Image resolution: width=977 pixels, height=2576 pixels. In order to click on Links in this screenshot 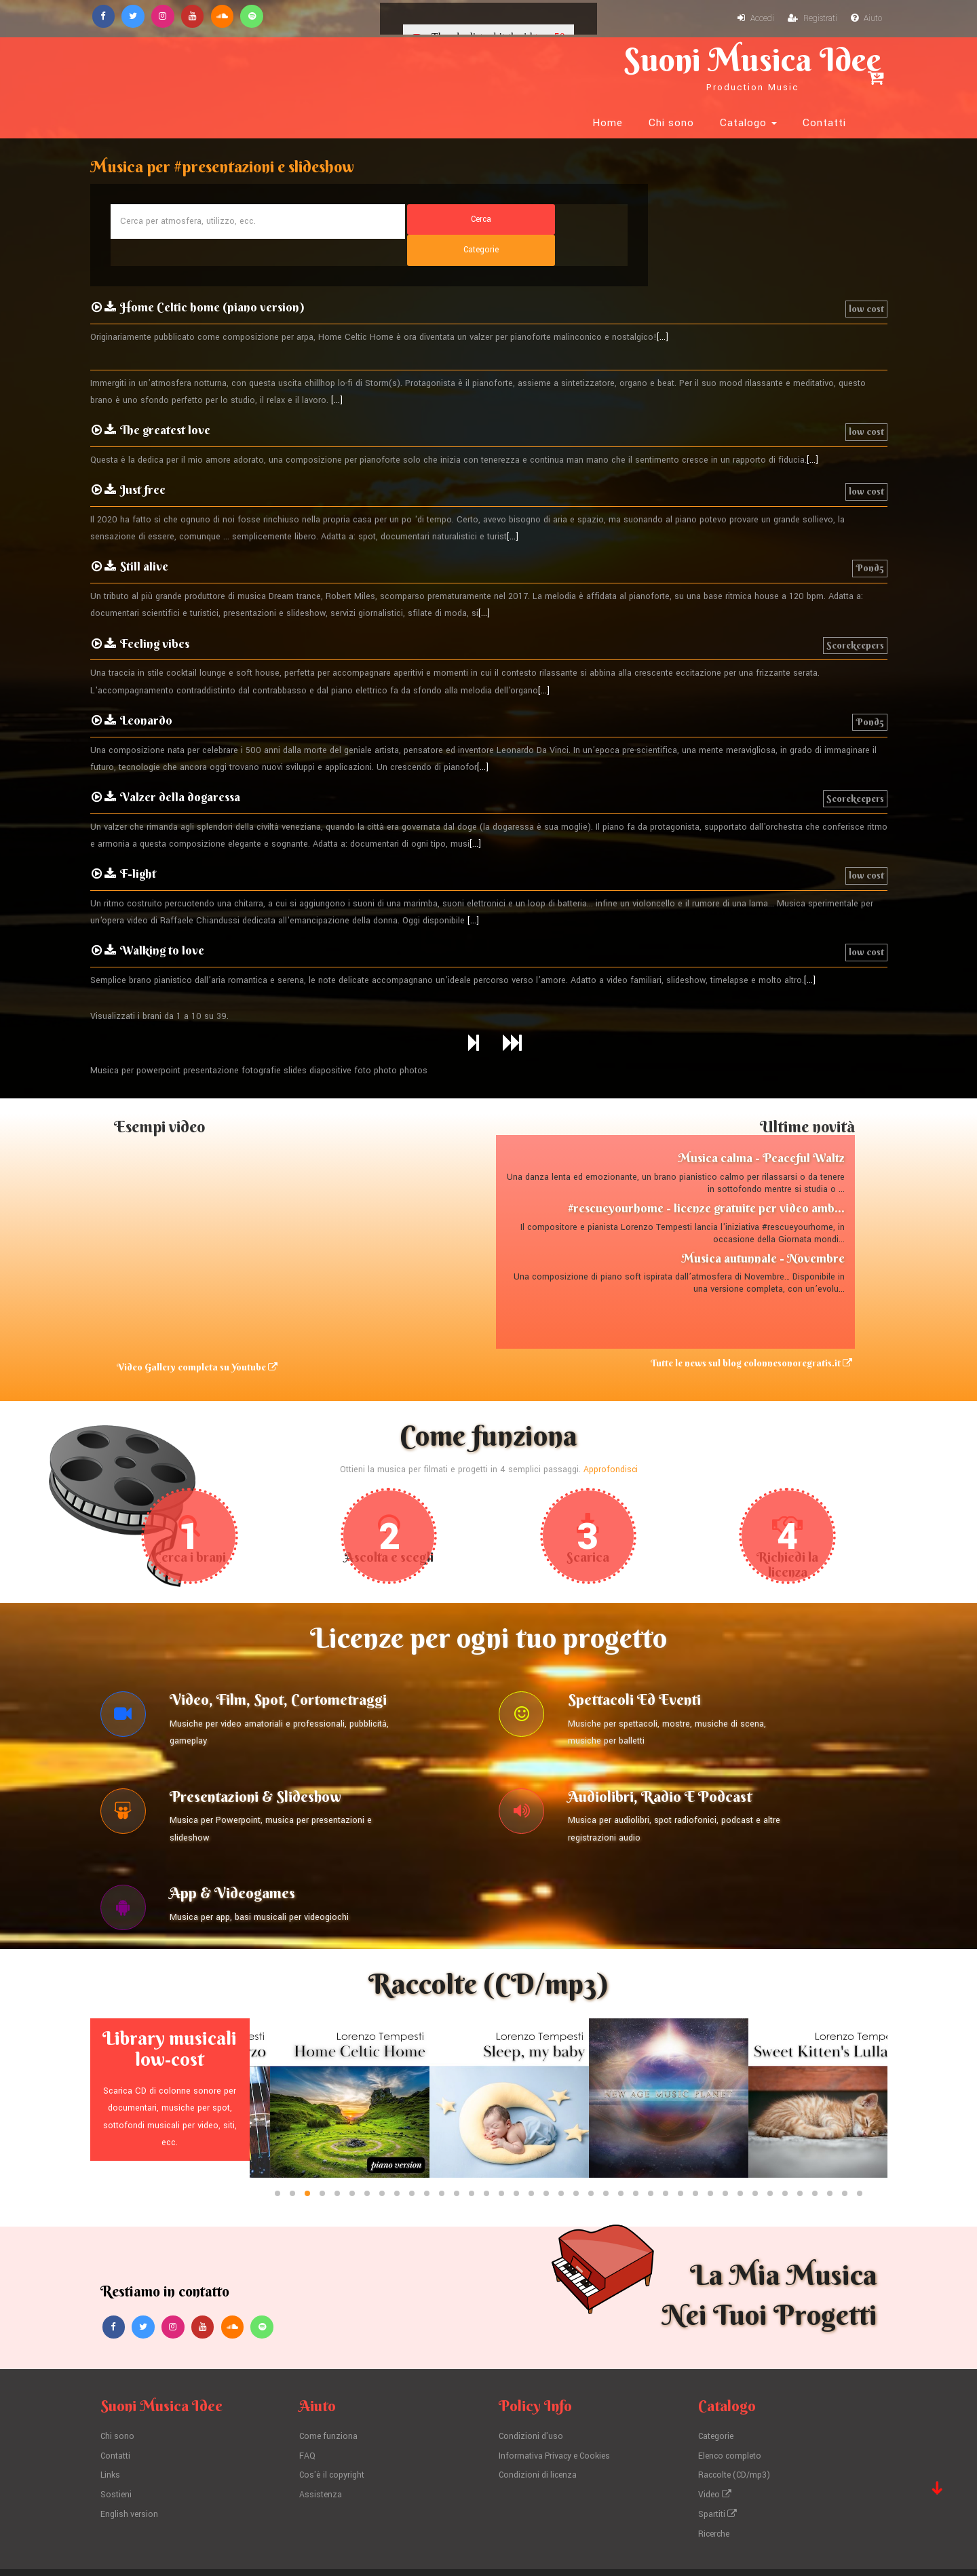, I will do `click(110, 2428)`.